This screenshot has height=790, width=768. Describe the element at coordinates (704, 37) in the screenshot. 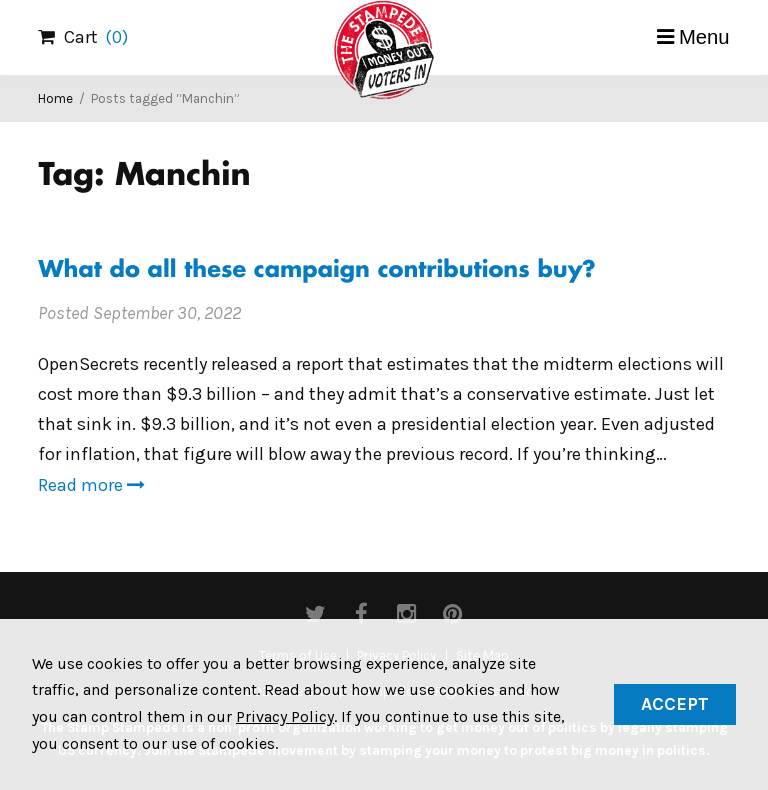

I see `Menu` at that location.